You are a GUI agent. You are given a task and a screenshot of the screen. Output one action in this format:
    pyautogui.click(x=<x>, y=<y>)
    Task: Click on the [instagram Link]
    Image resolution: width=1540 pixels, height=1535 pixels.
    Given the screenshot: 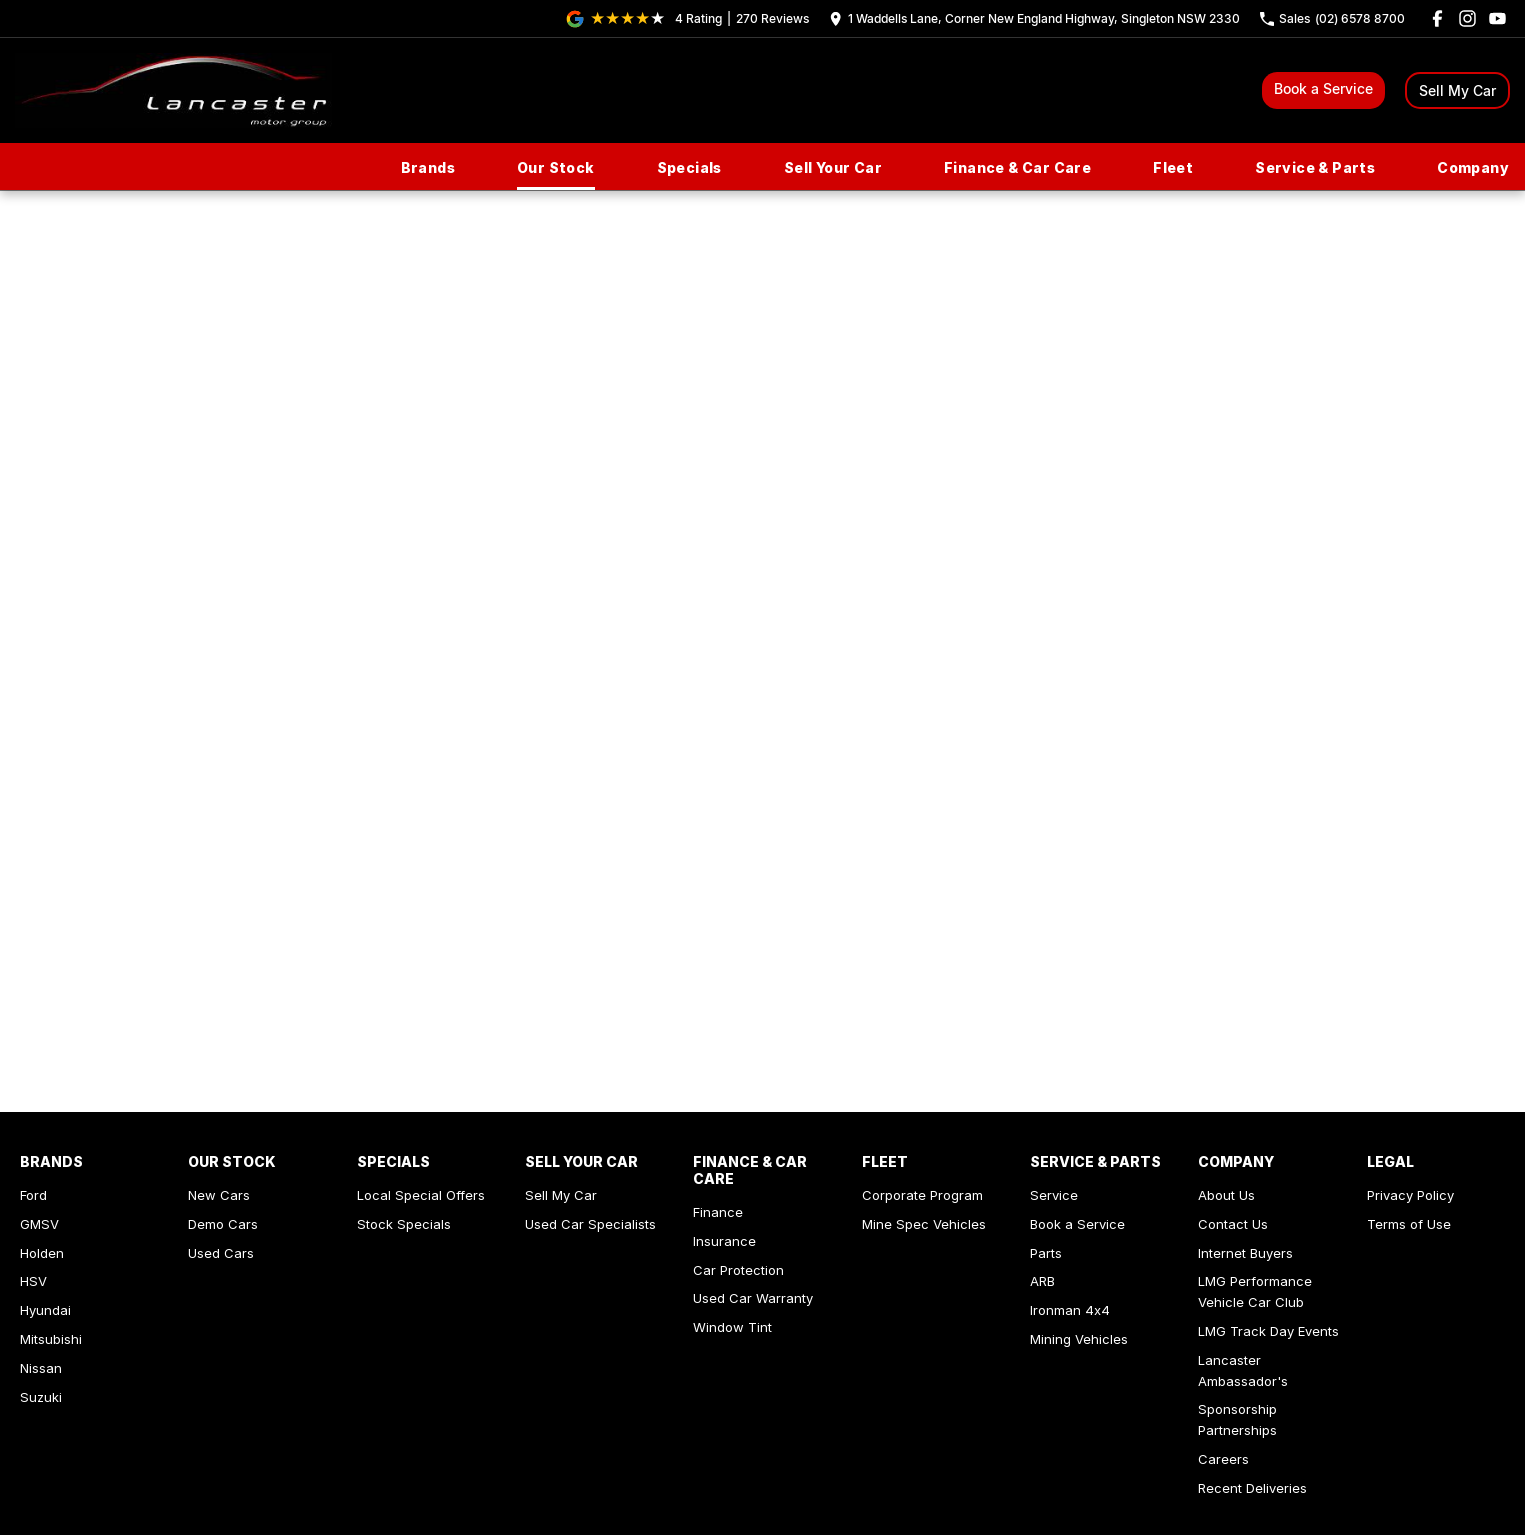 What is the action you would take?
    pyautogui.click(x=1467, y=18)
    